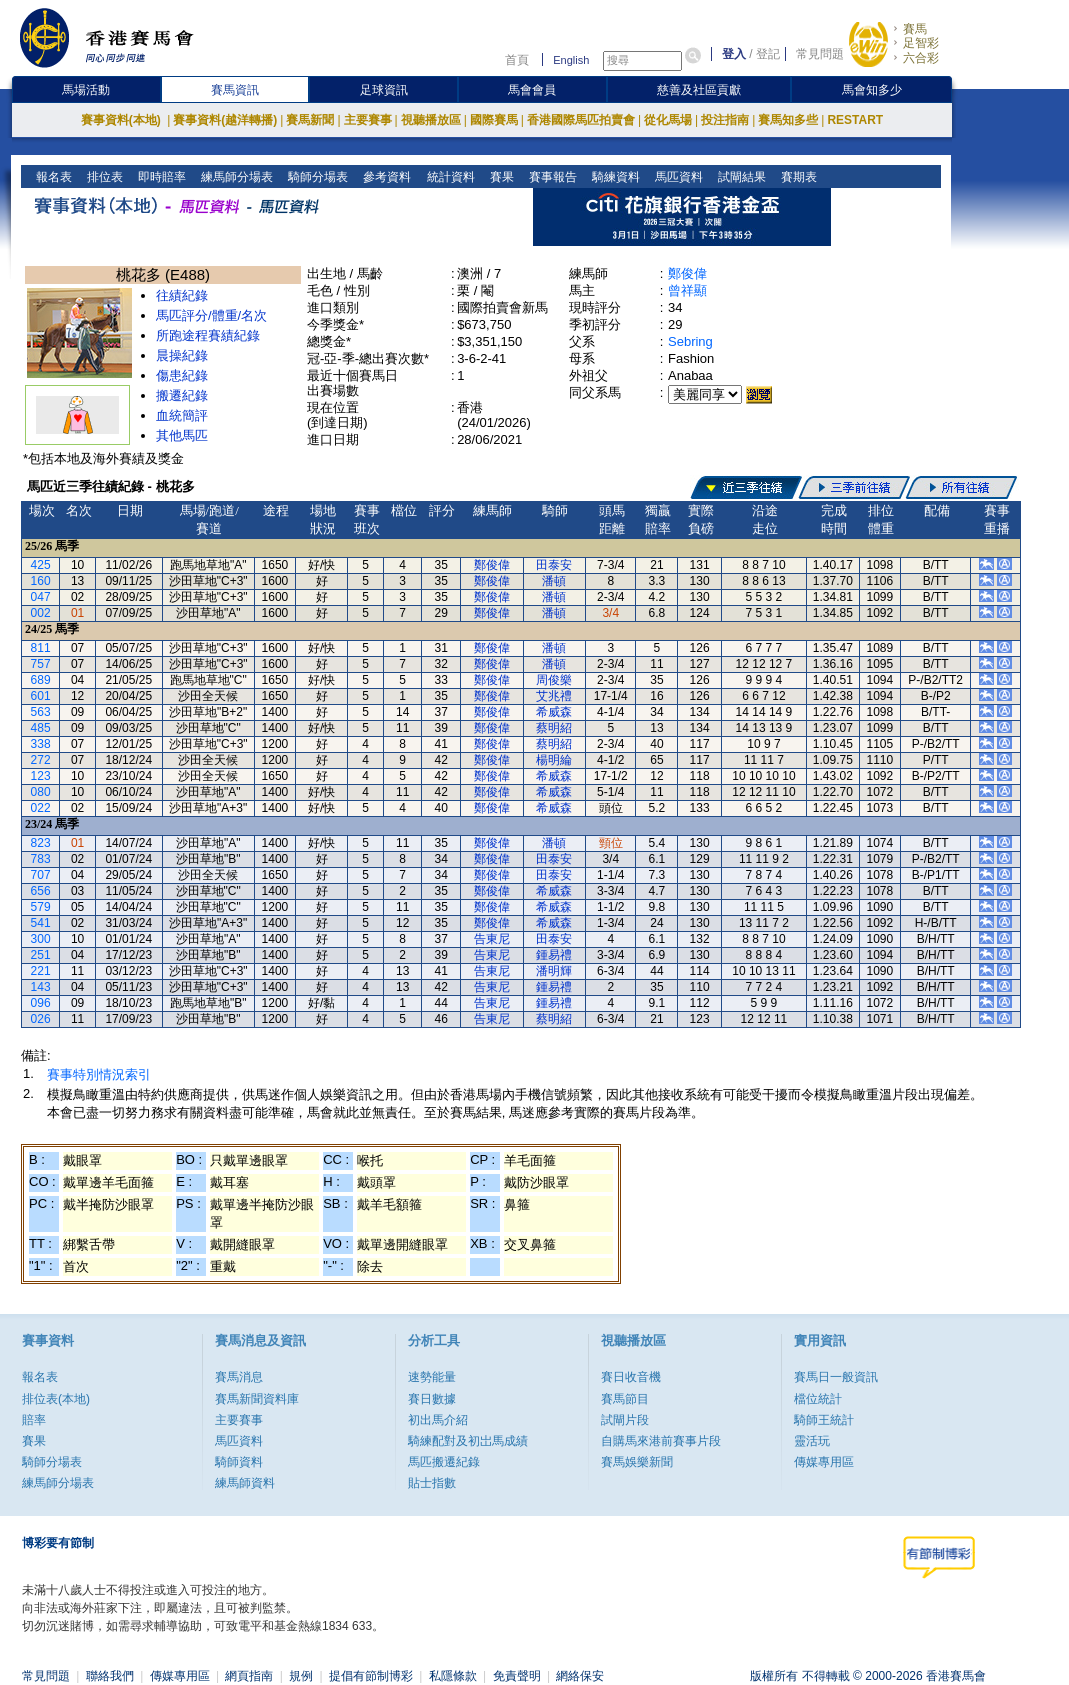 The width and height of the screenshot is (1069, 1685). What do you see at coordinates (41, 664) in the screenshot?
I see `757` at bounding box center [41, 664].